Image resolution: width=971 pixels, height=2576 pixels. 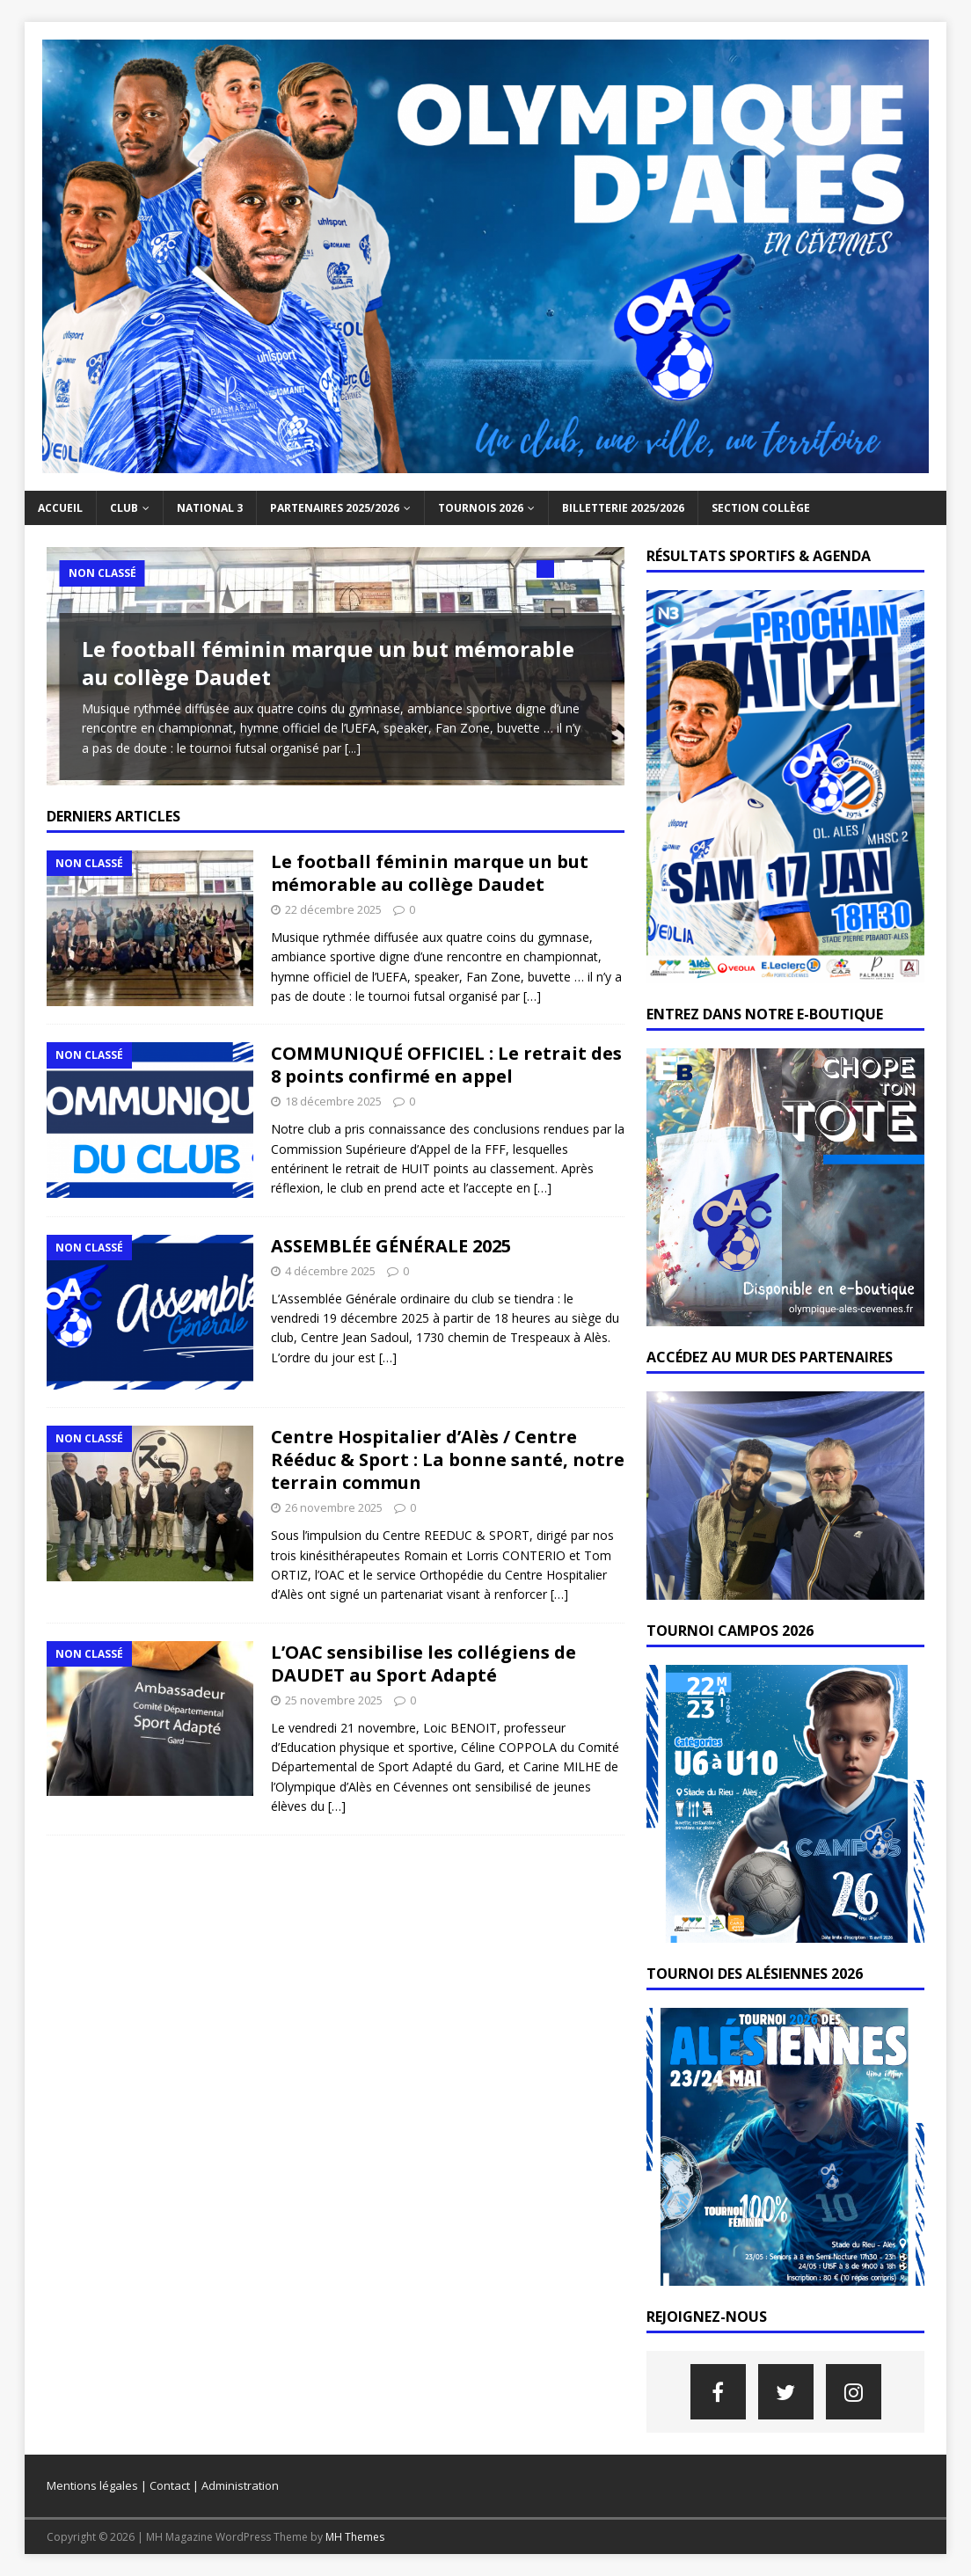 What do you see at coordinates (623, 507) in the screenshot?
I see `BILLETTERIE 2025/2026` at bounding box center [623, 507].